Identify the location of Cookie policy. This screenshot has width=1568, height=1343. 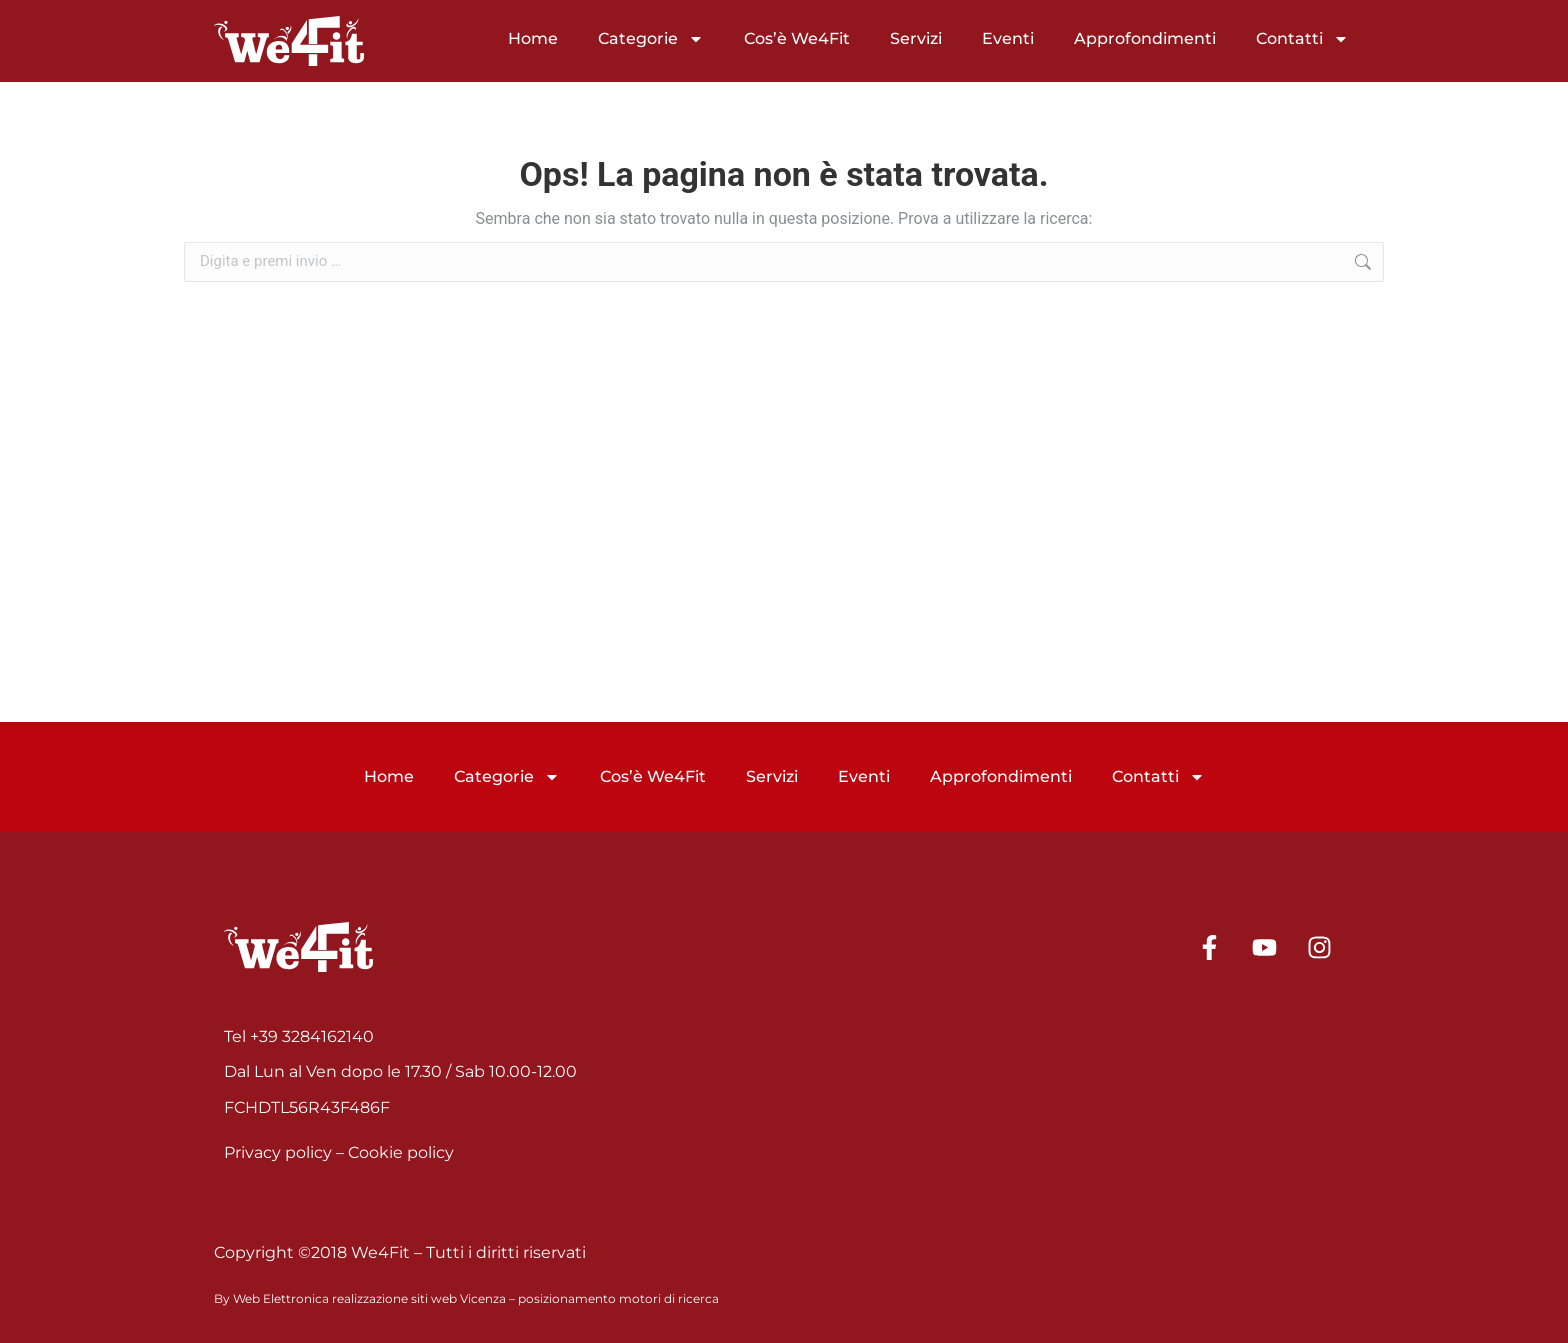
(401, 1152).